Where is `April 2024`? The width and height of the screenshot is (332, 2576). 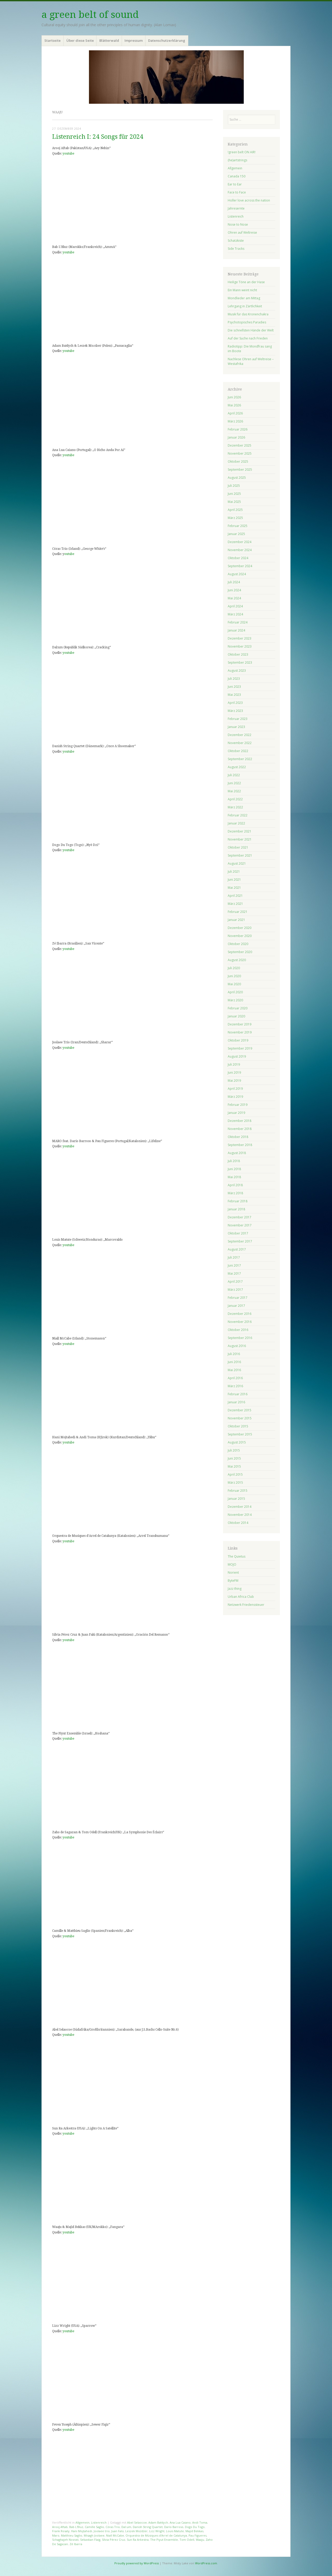 April 2024 is located at coordinates (235, 606).